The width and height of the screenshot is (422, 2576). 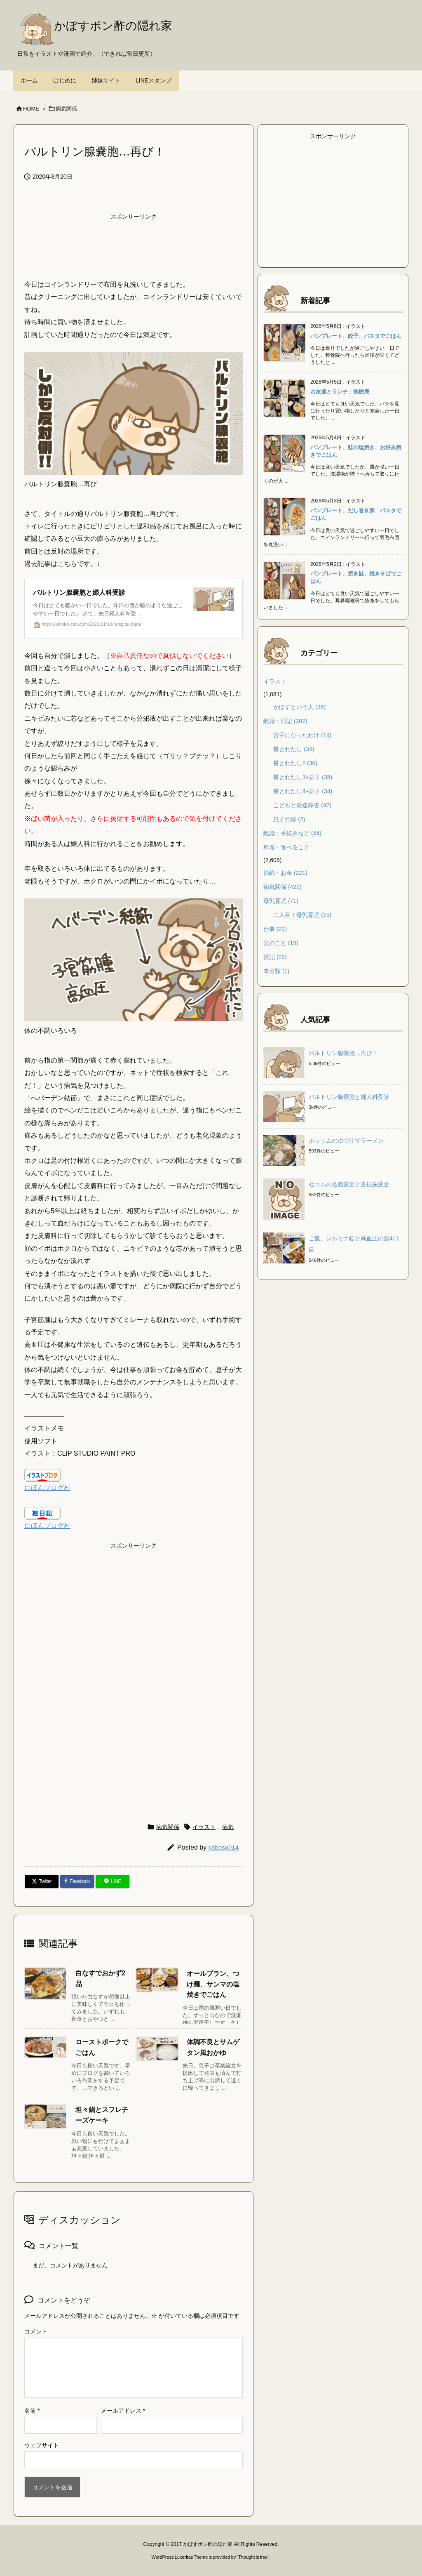 What do you see at coordinates (42, 1881) in the screenshot?
I see `[Twitter]` at bounding box center [42, 1881].